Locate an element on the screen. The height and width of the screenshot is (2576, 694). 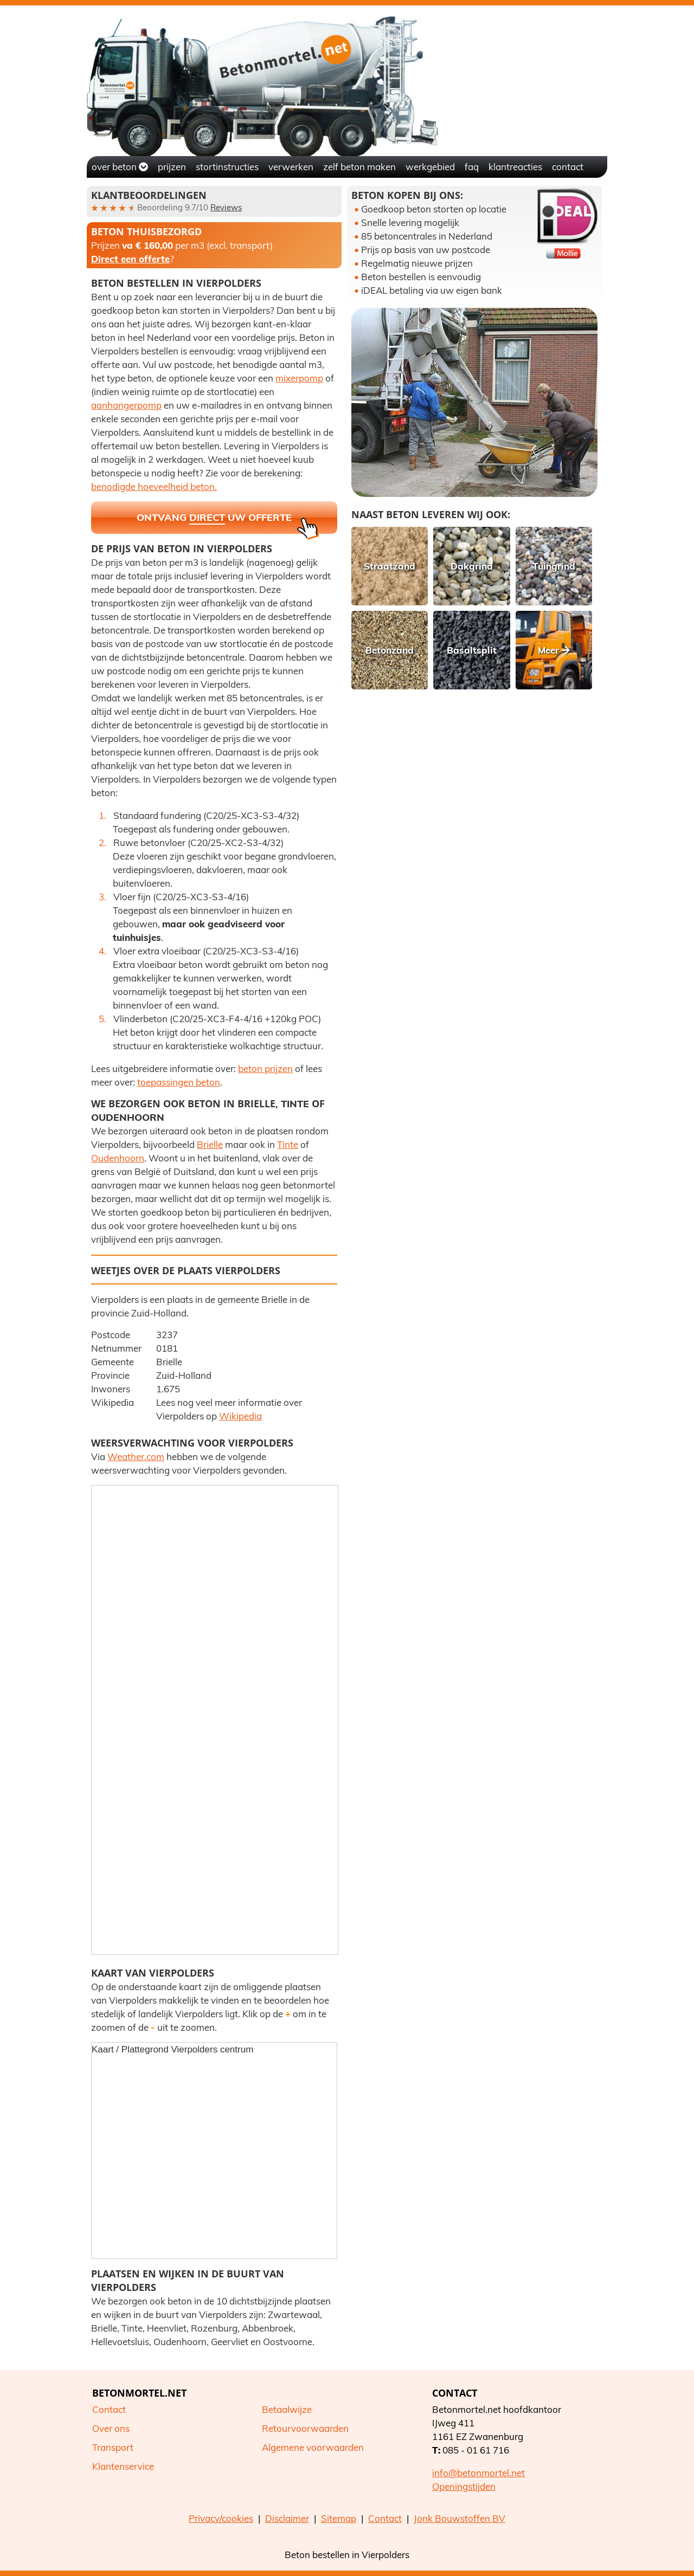
Prijzen is located at coordinates (172, 166).